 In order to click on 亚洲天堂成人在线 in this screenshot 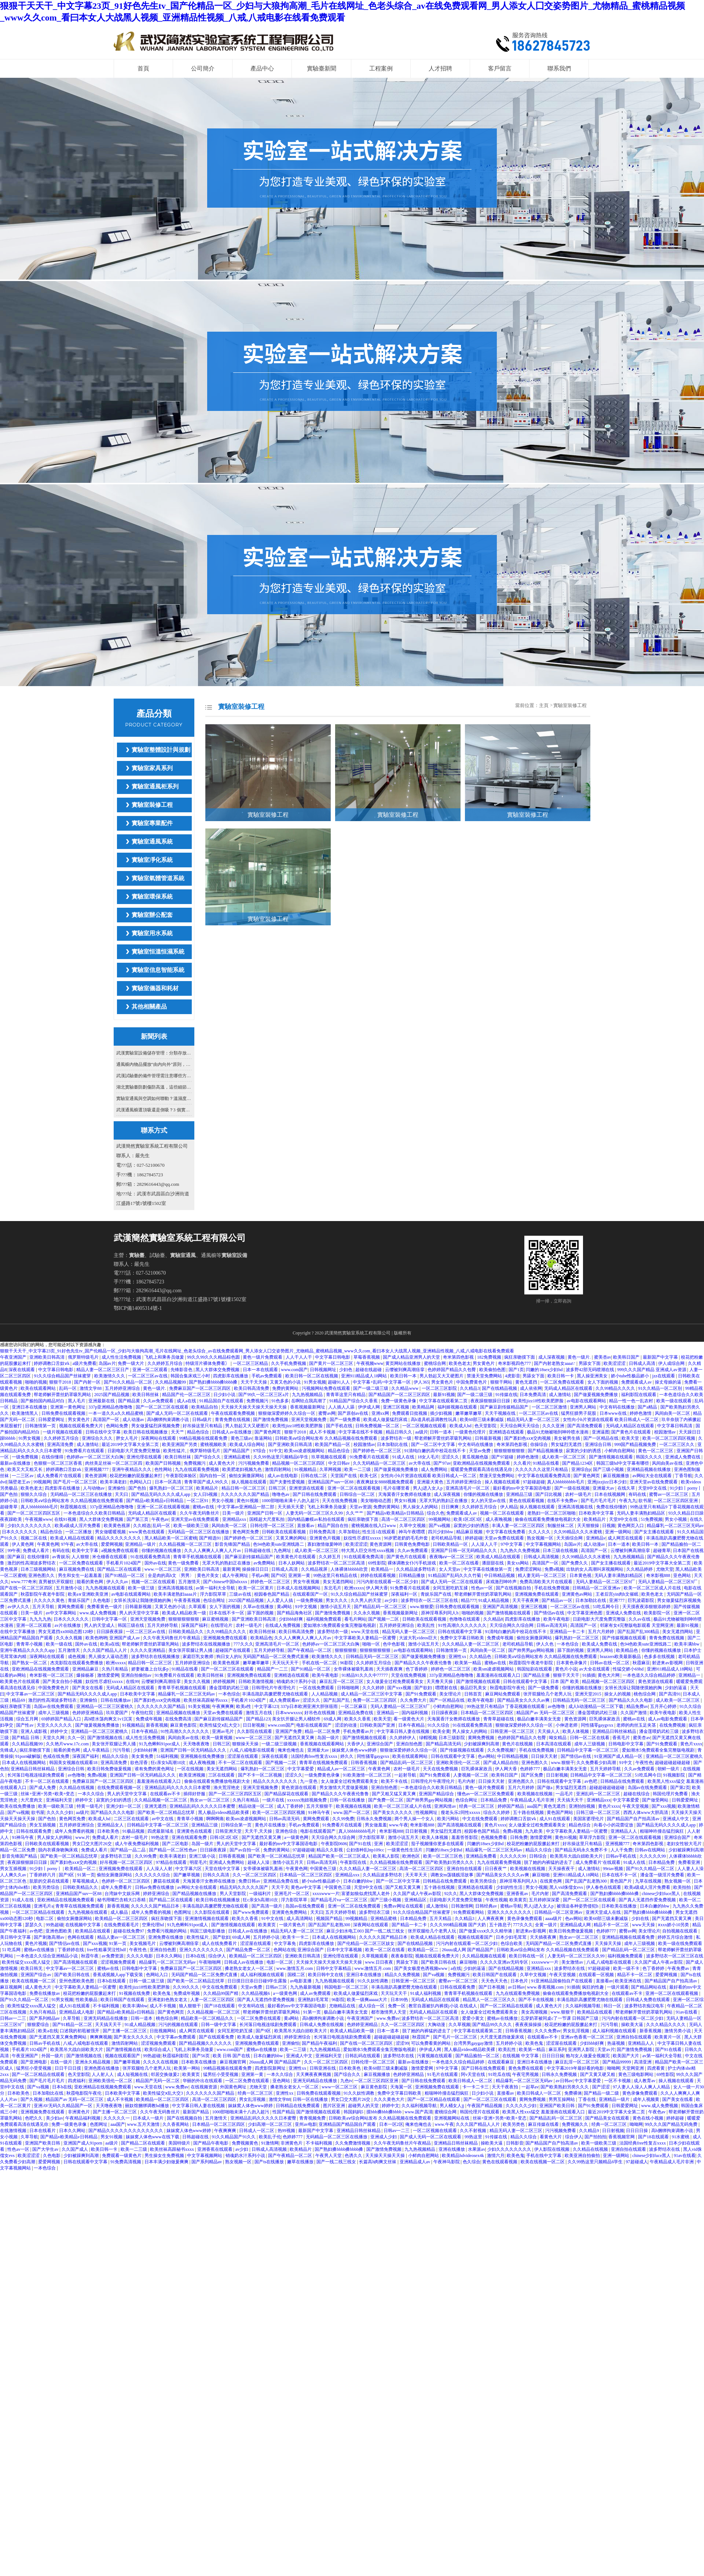, I will do `click(604, 1912)`.